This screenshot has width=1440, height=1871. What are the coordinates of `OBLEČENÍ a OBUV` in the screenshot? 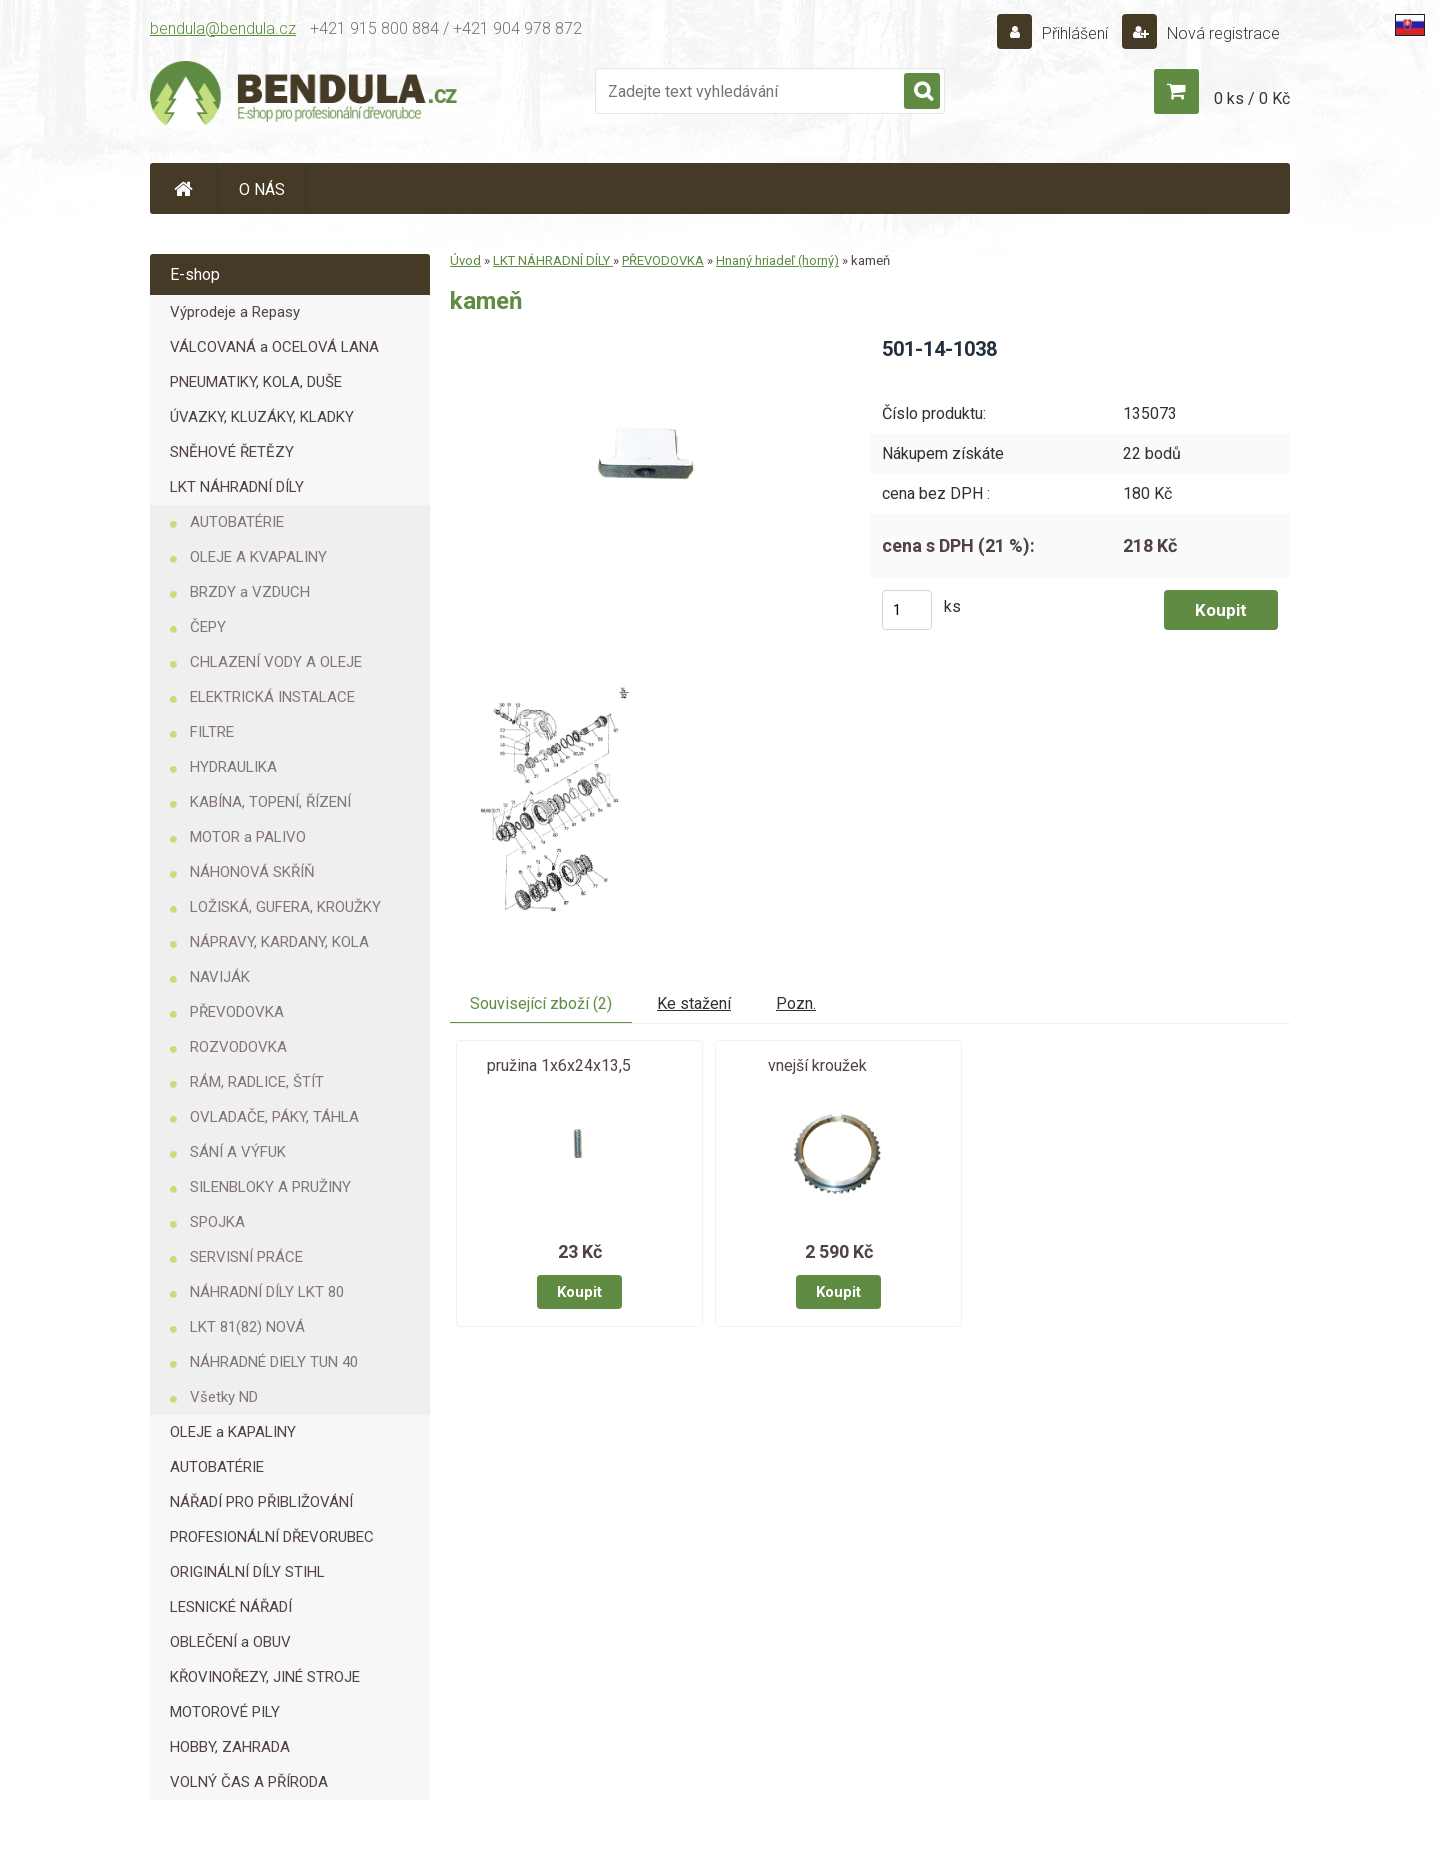 It's located at (230, 1642).